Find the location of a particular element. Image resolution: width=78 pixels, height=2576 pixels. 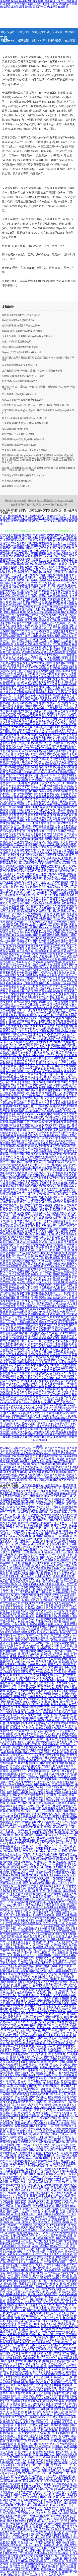

日韩在线观看 is located at coordinates (17, 1271).